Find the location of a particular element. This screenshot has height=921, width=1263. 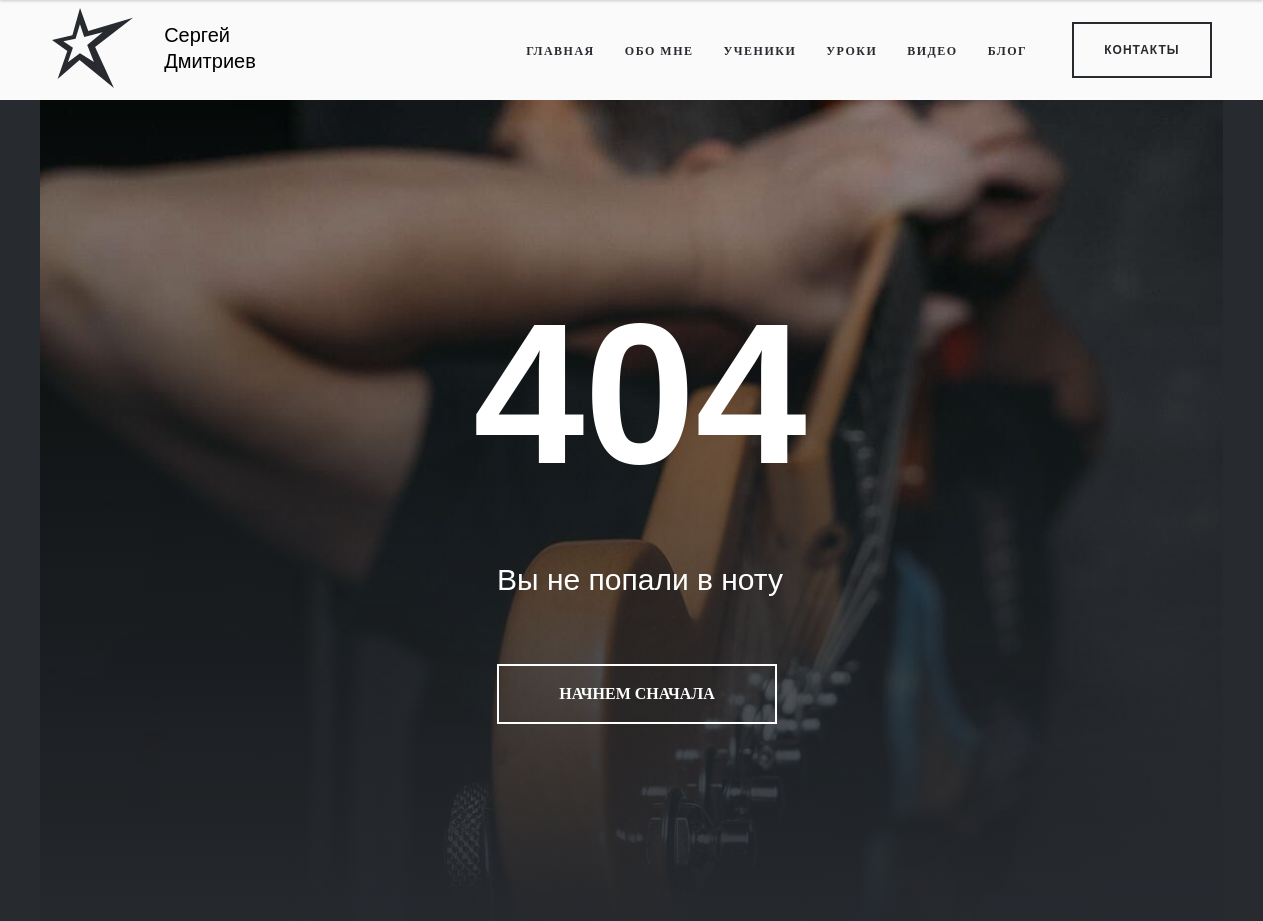

УРОКИ is located at coordinates (851, 51).